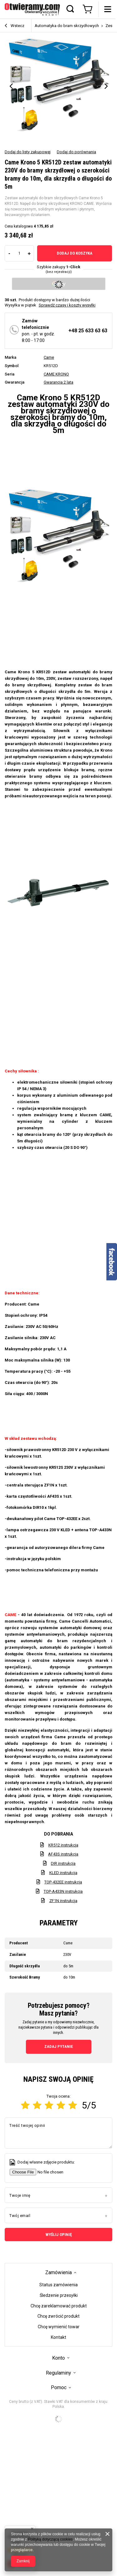  What do you see at coordinates (58, 2316) in the screenshot?
I see `Chcę zwrócić produkt` at bounding box center [58, 2316].